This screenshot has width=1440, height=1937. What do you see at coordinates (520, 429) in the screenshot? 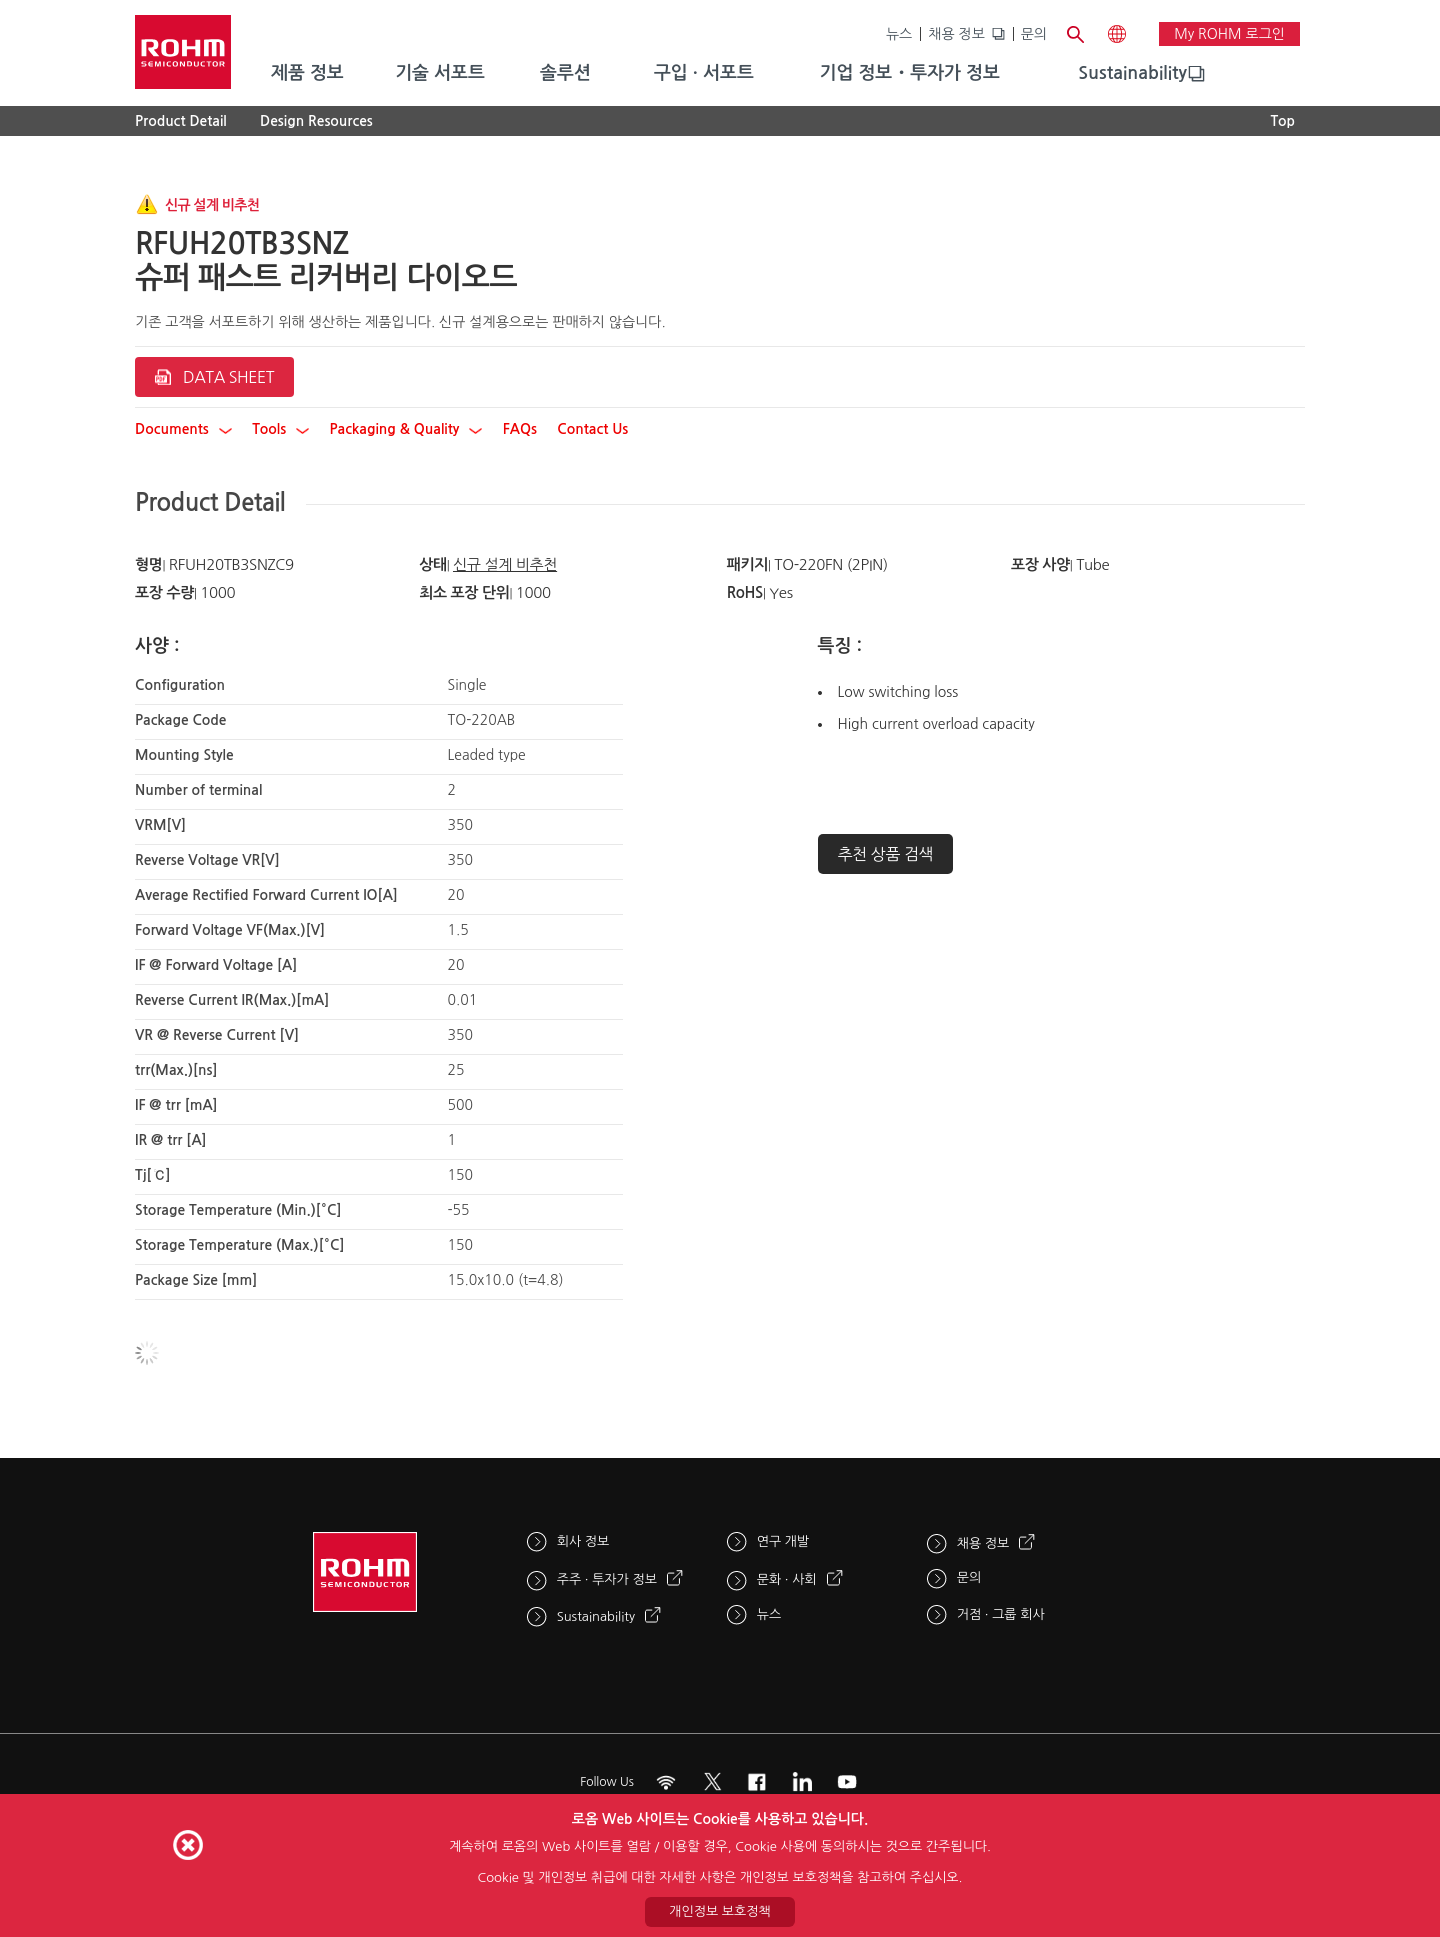
I see `FAQs` at bounding box center [520, 429].